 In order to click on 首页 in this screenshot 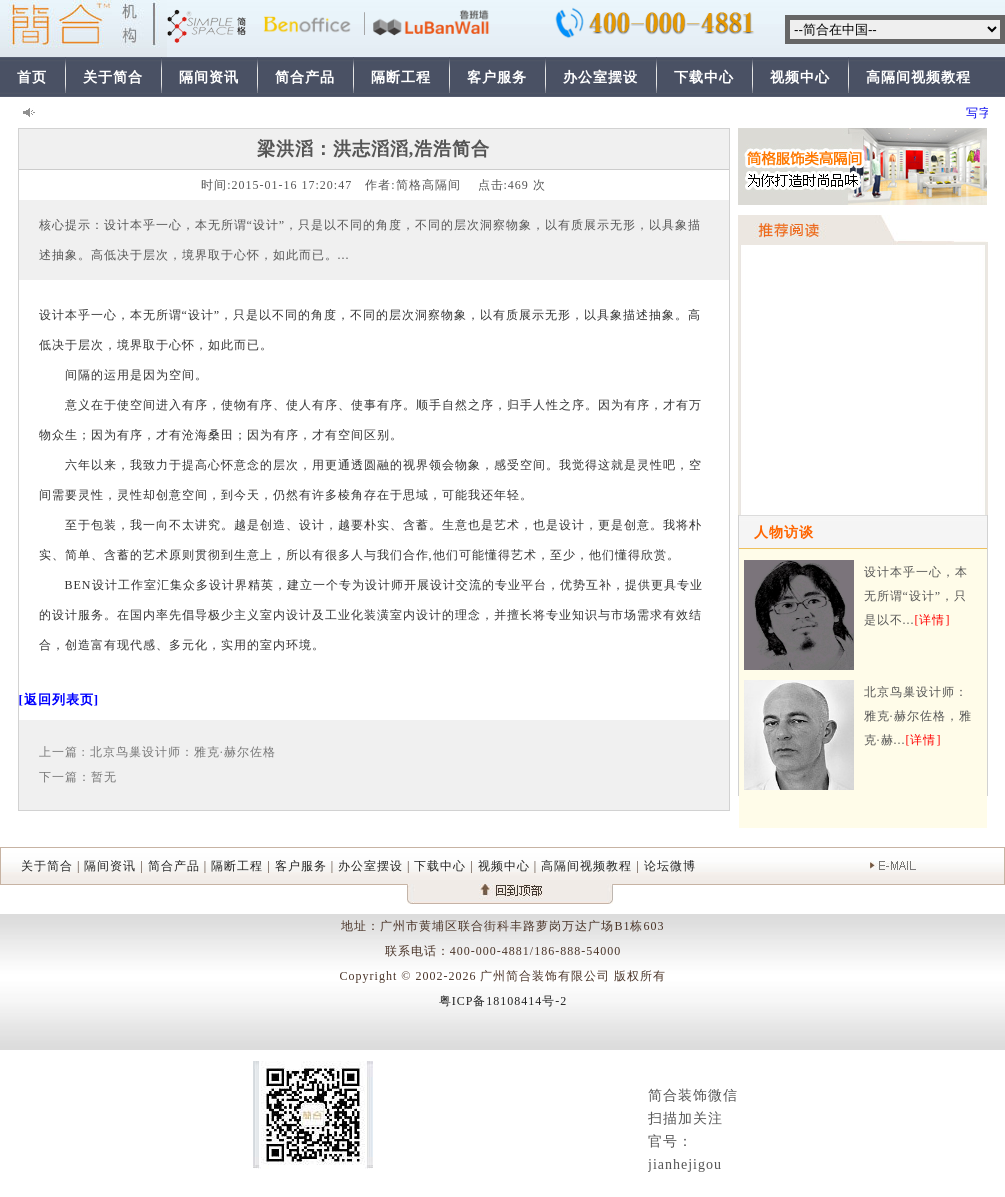, I will do `click(32, 77)`.